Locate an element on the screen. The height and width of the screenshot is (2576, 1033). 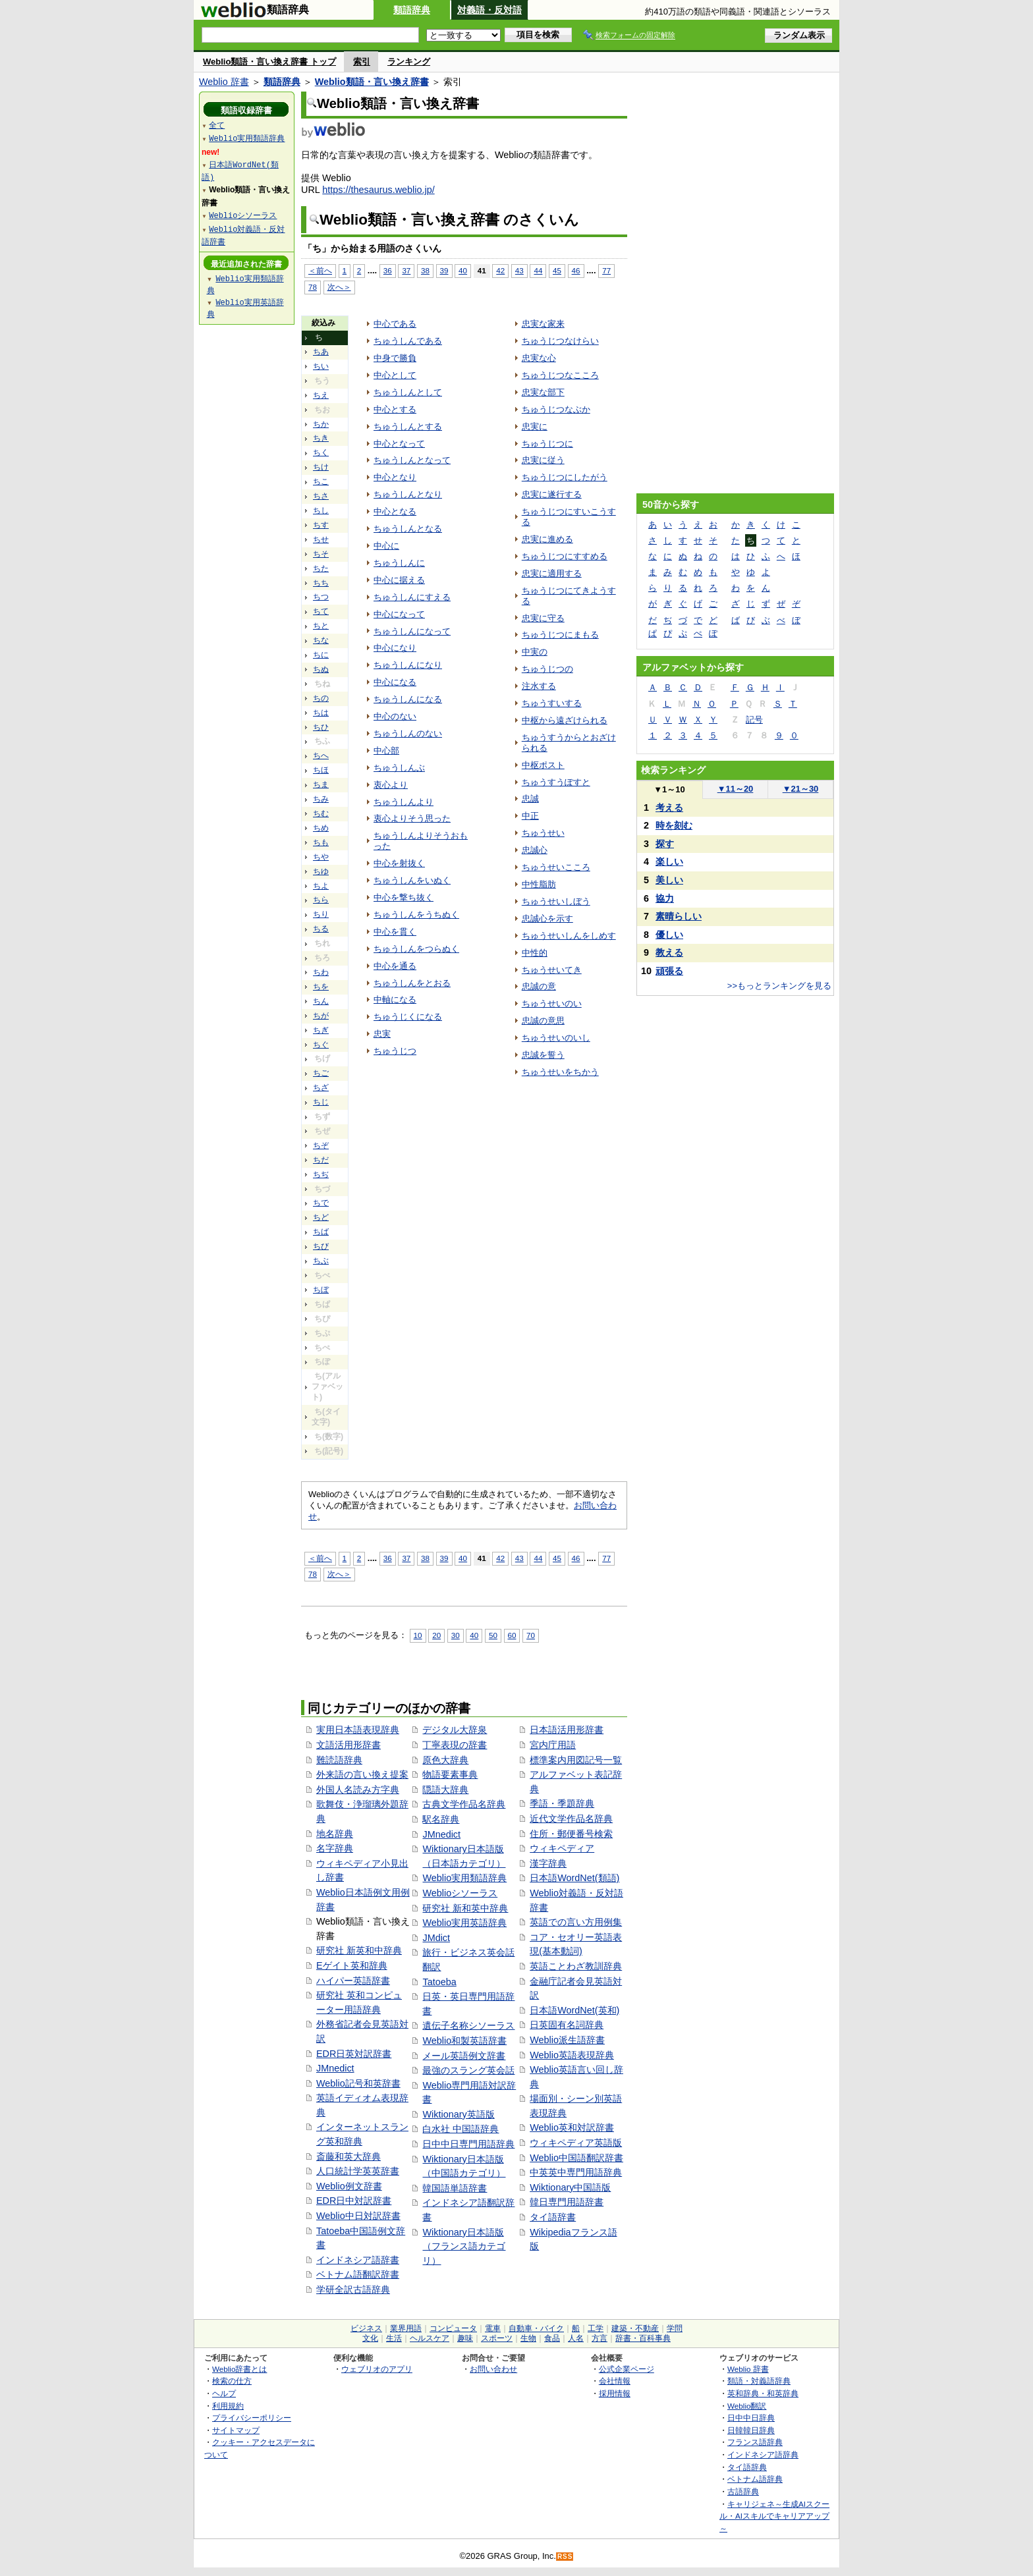
ベトナム語辞典 is located at coordinates (755, 2479).